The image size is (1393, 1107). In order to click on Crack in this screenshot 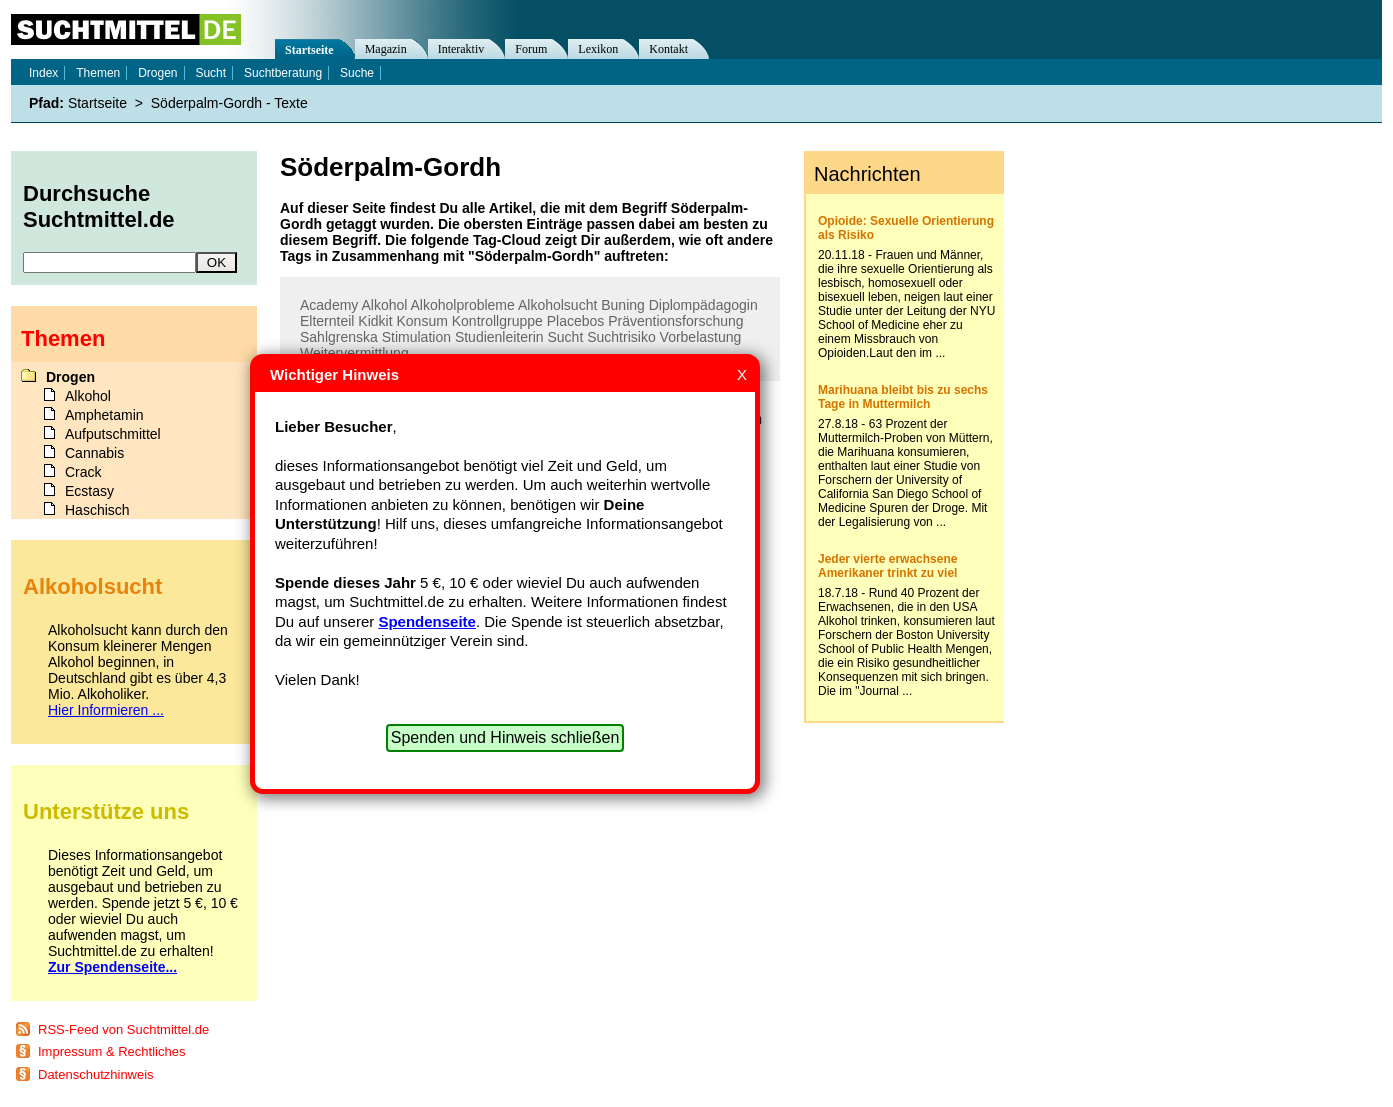, I will do `click(83, 472)`.